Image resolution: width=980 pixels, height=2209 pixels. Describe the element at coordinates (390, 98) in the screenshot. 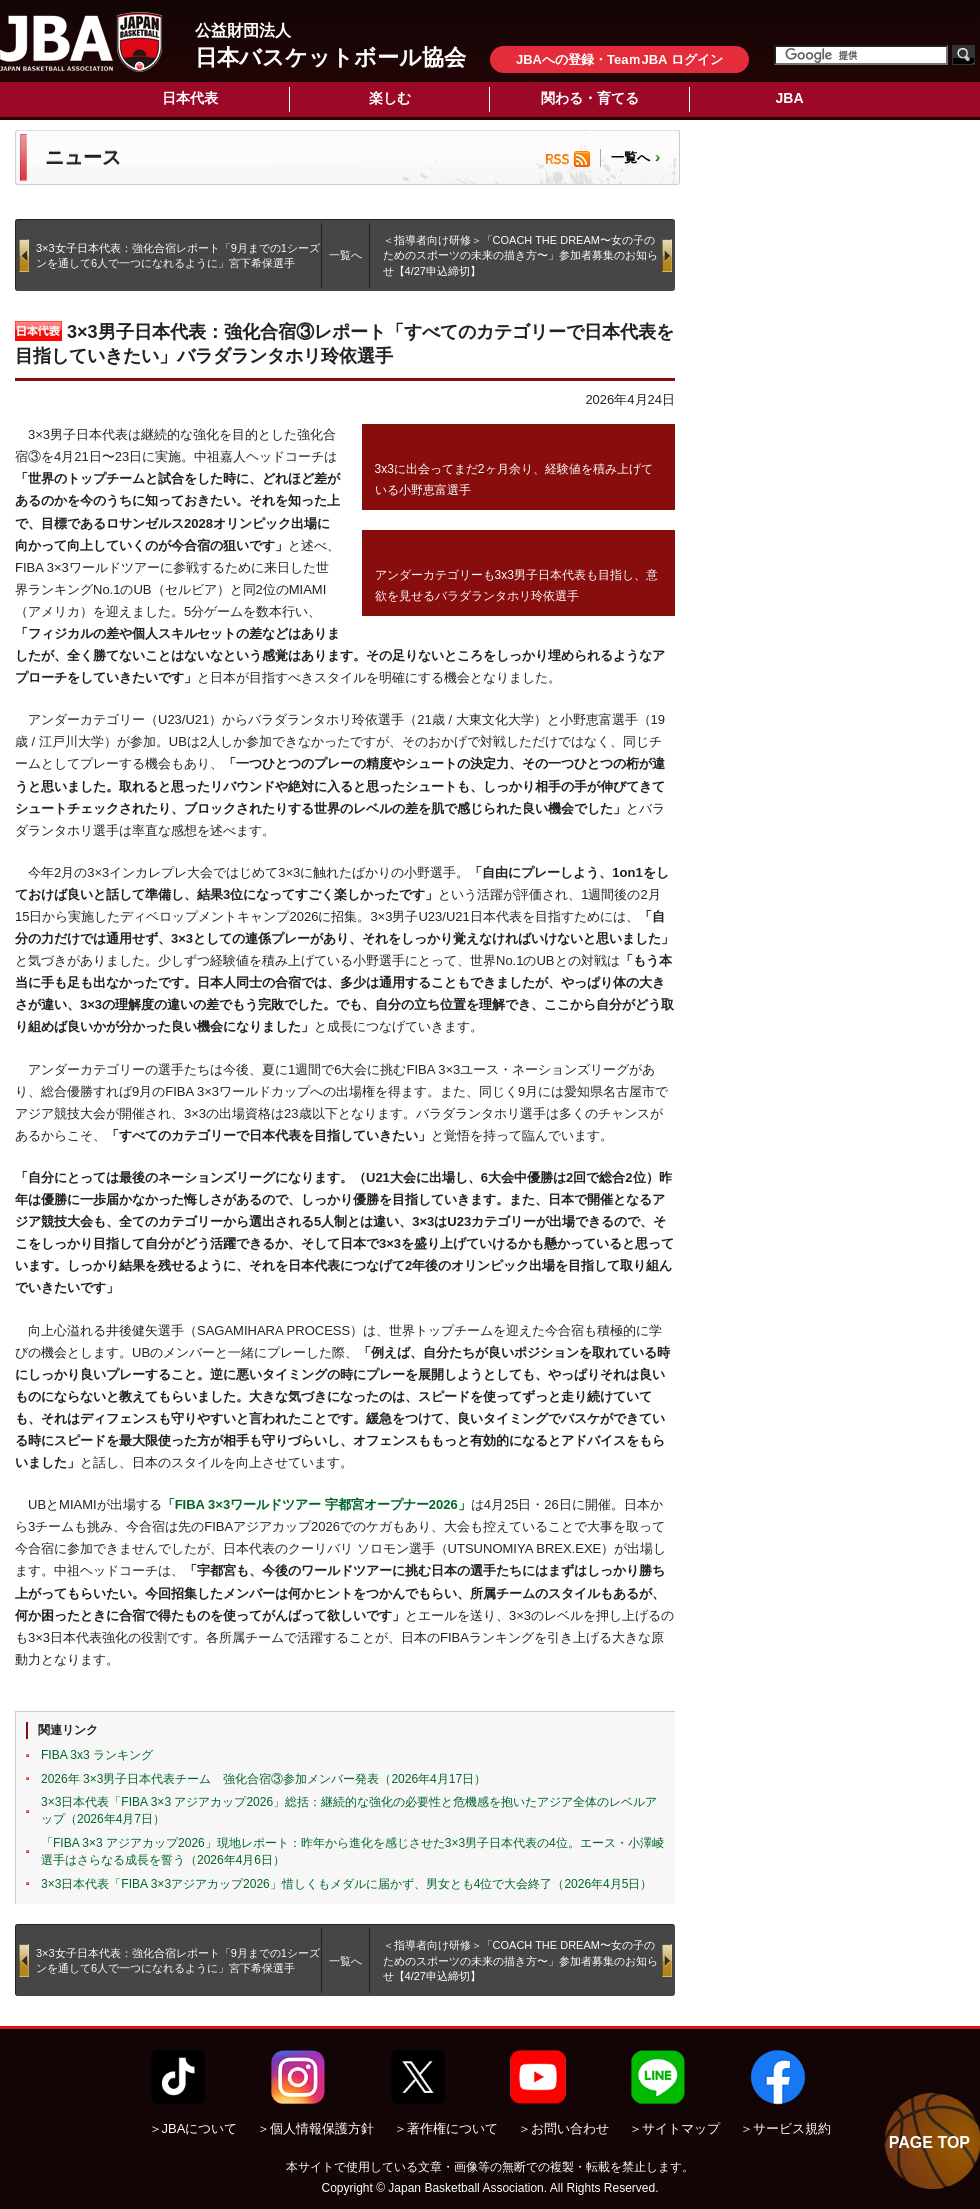

I see `楽しむ` at that location.